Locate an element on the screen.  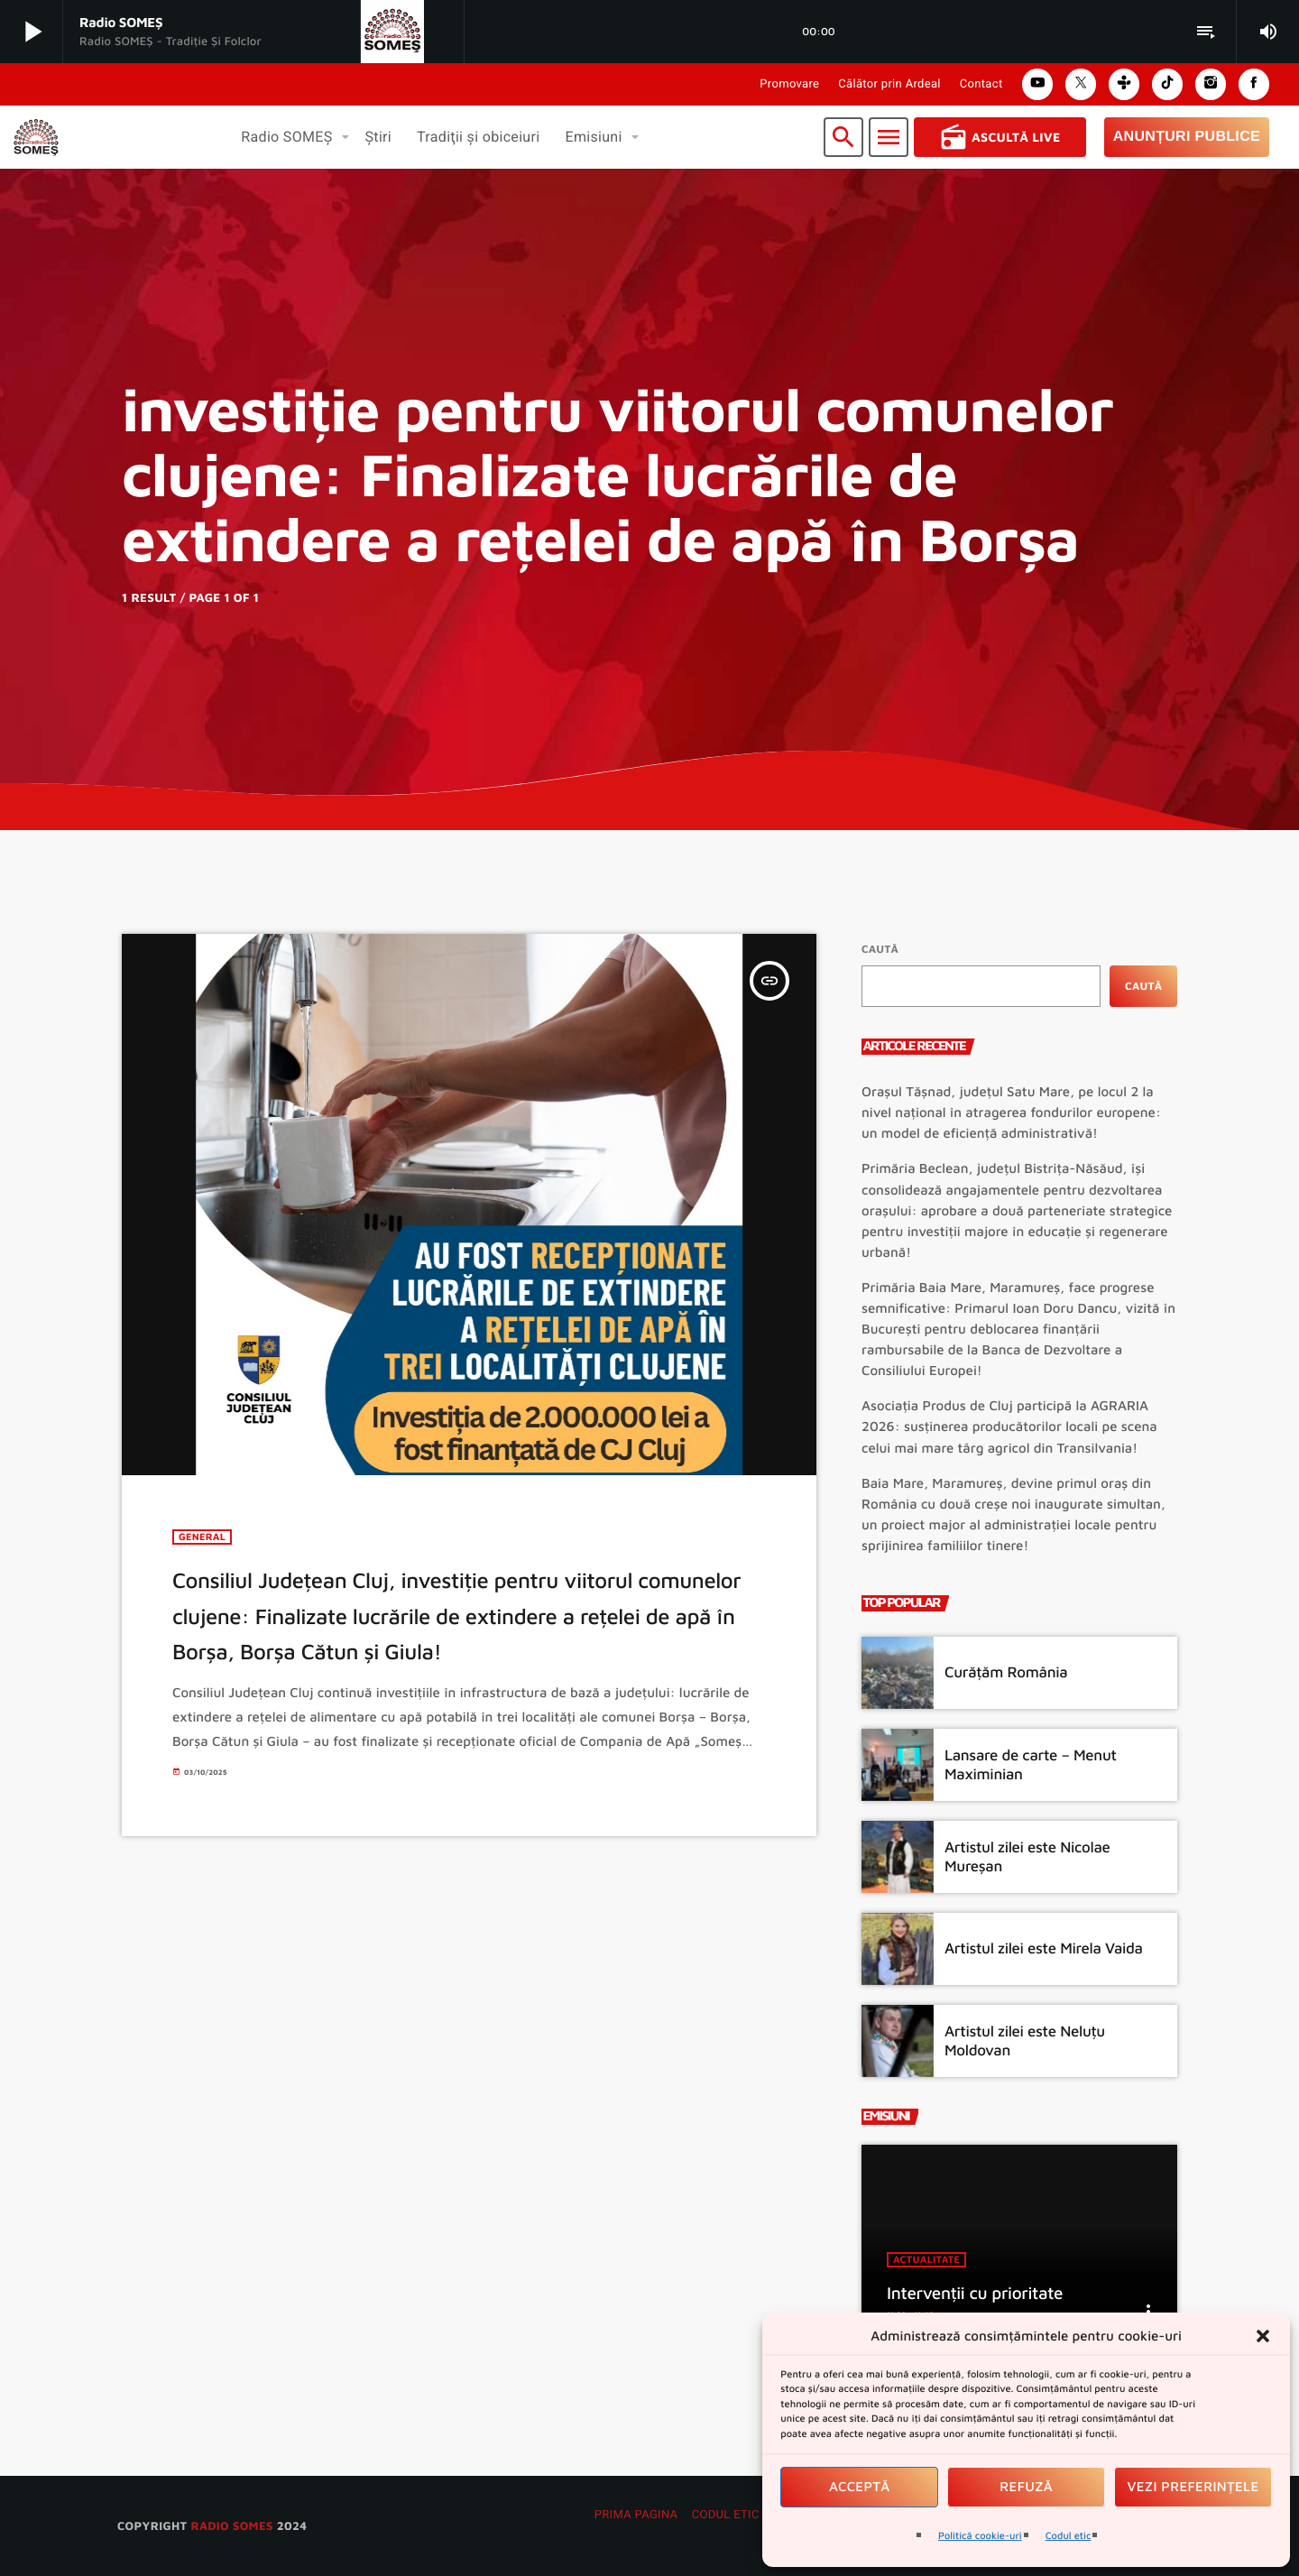
Caută is located at coordinates (879, 949).